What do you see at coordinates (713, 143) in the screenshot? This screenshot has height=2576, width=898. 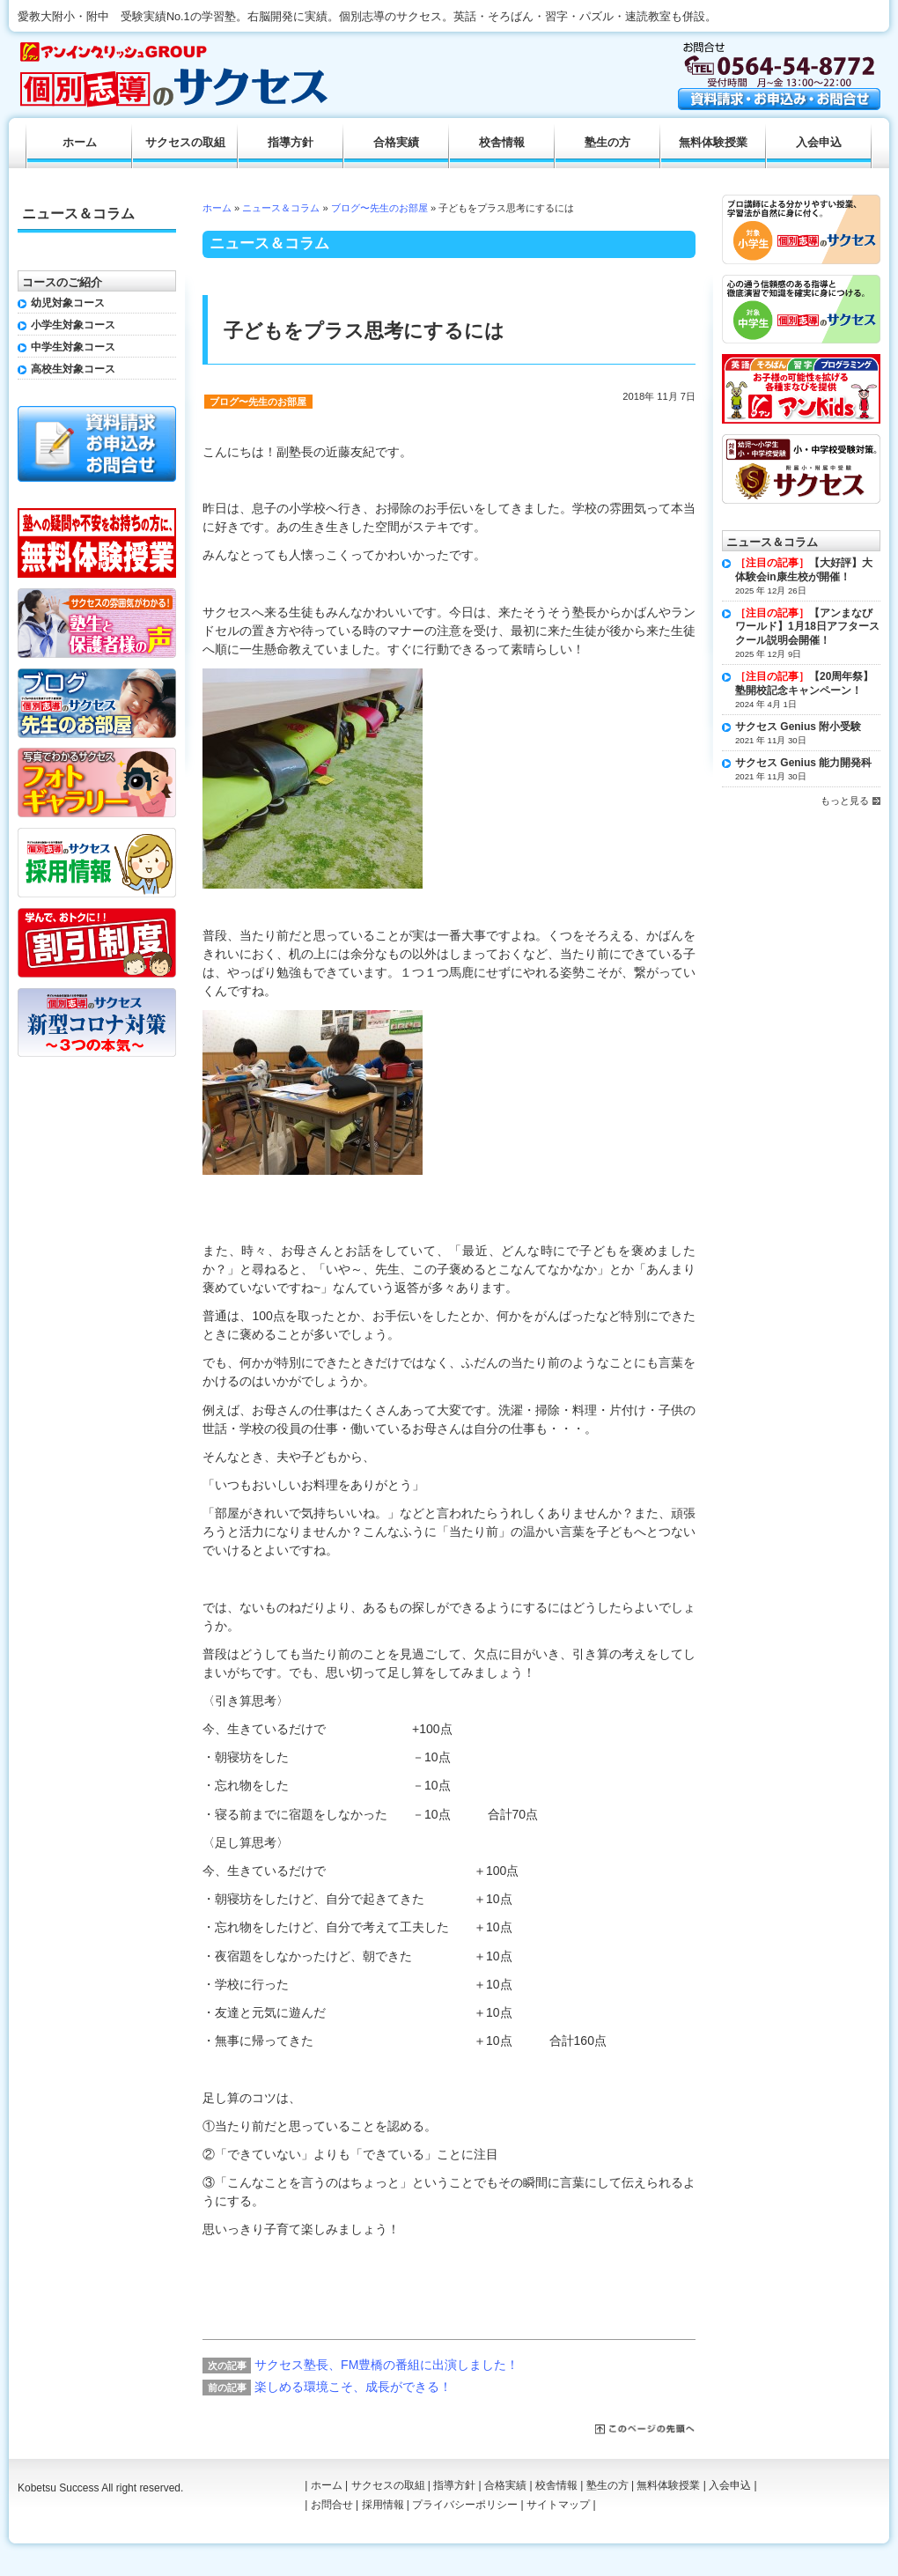 I see `無料体験授業` at bounding box center [713, 143].